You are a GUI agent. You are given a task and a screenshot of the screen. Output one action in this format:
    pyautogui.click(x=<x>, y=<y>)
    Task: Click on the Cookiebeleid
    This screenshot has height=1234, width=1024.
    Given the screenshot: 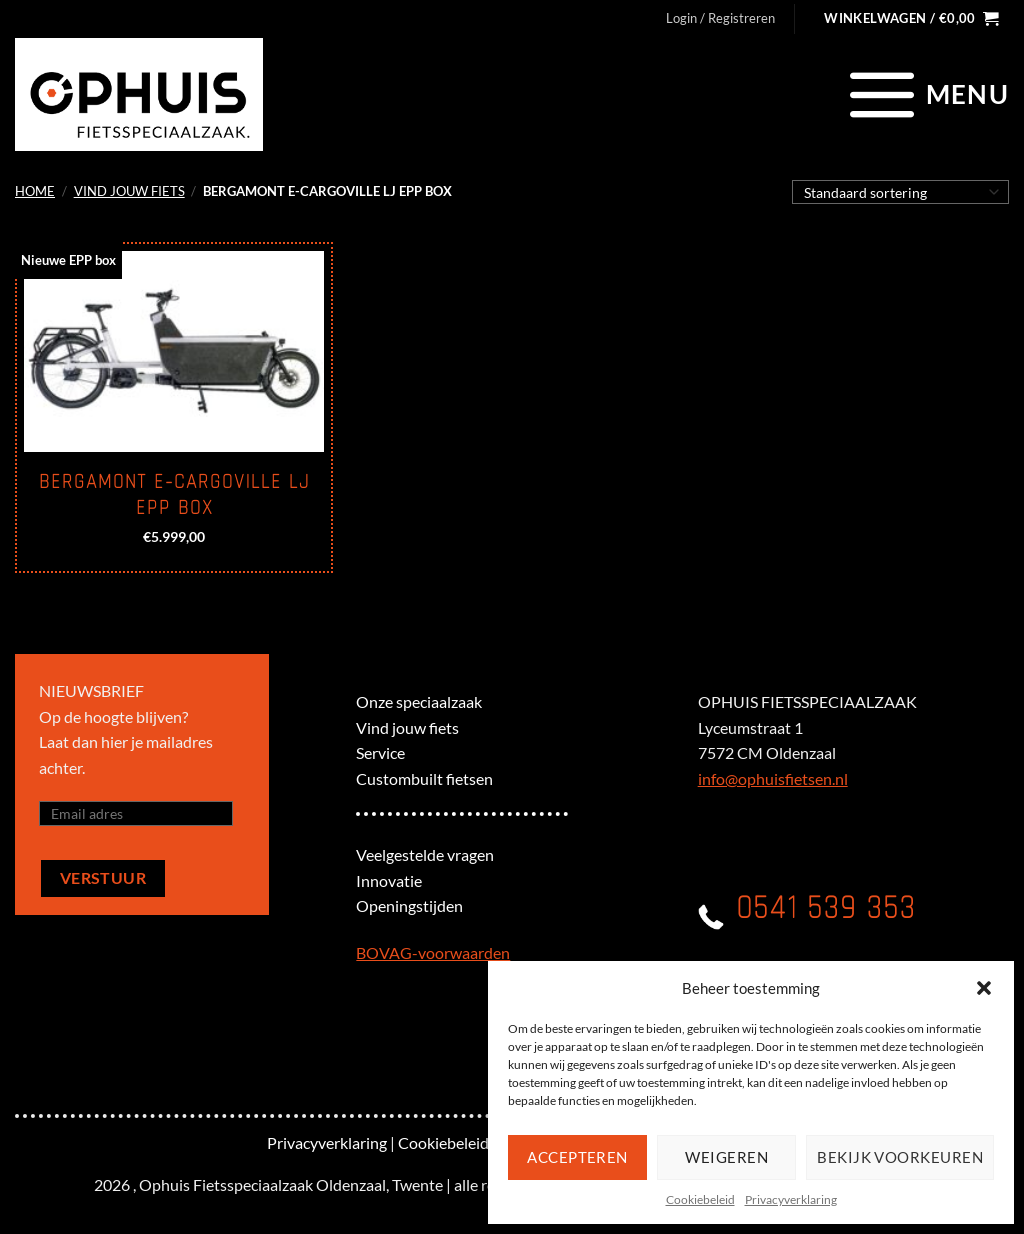 What is the action you would take?
    pyautogui.click(x=700, y=1199)
    